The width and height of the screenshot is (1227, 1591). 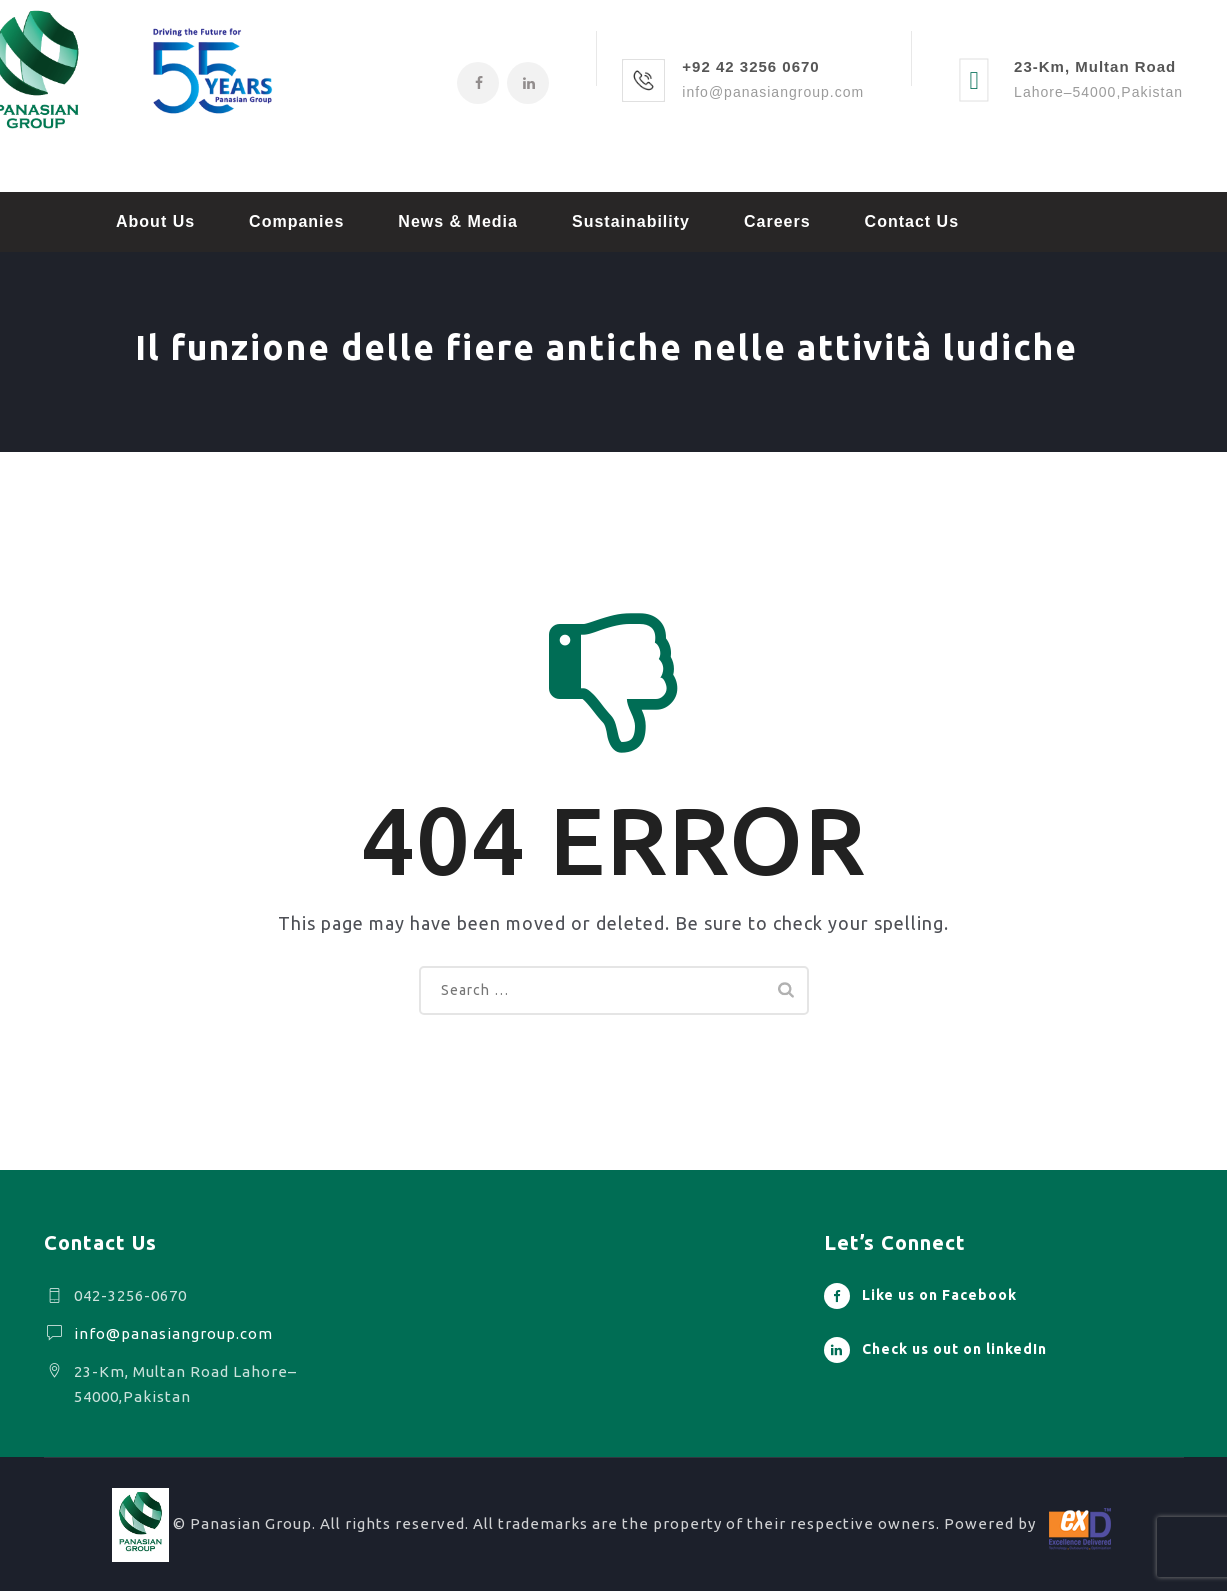 What do you see at coordinates (296, 221) in the screenshot?
I see `Companies` at bounding box center [296, 221].